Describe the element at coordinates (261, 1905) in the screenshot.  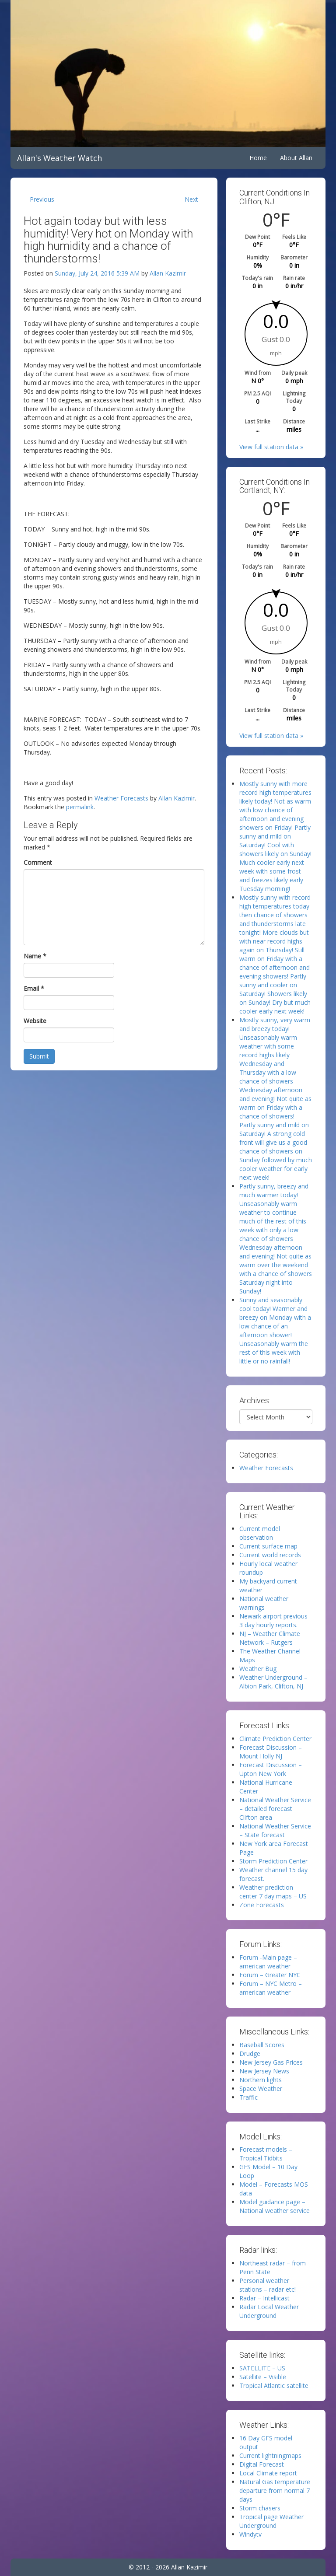
I see `Zone Forecasts` at that location.